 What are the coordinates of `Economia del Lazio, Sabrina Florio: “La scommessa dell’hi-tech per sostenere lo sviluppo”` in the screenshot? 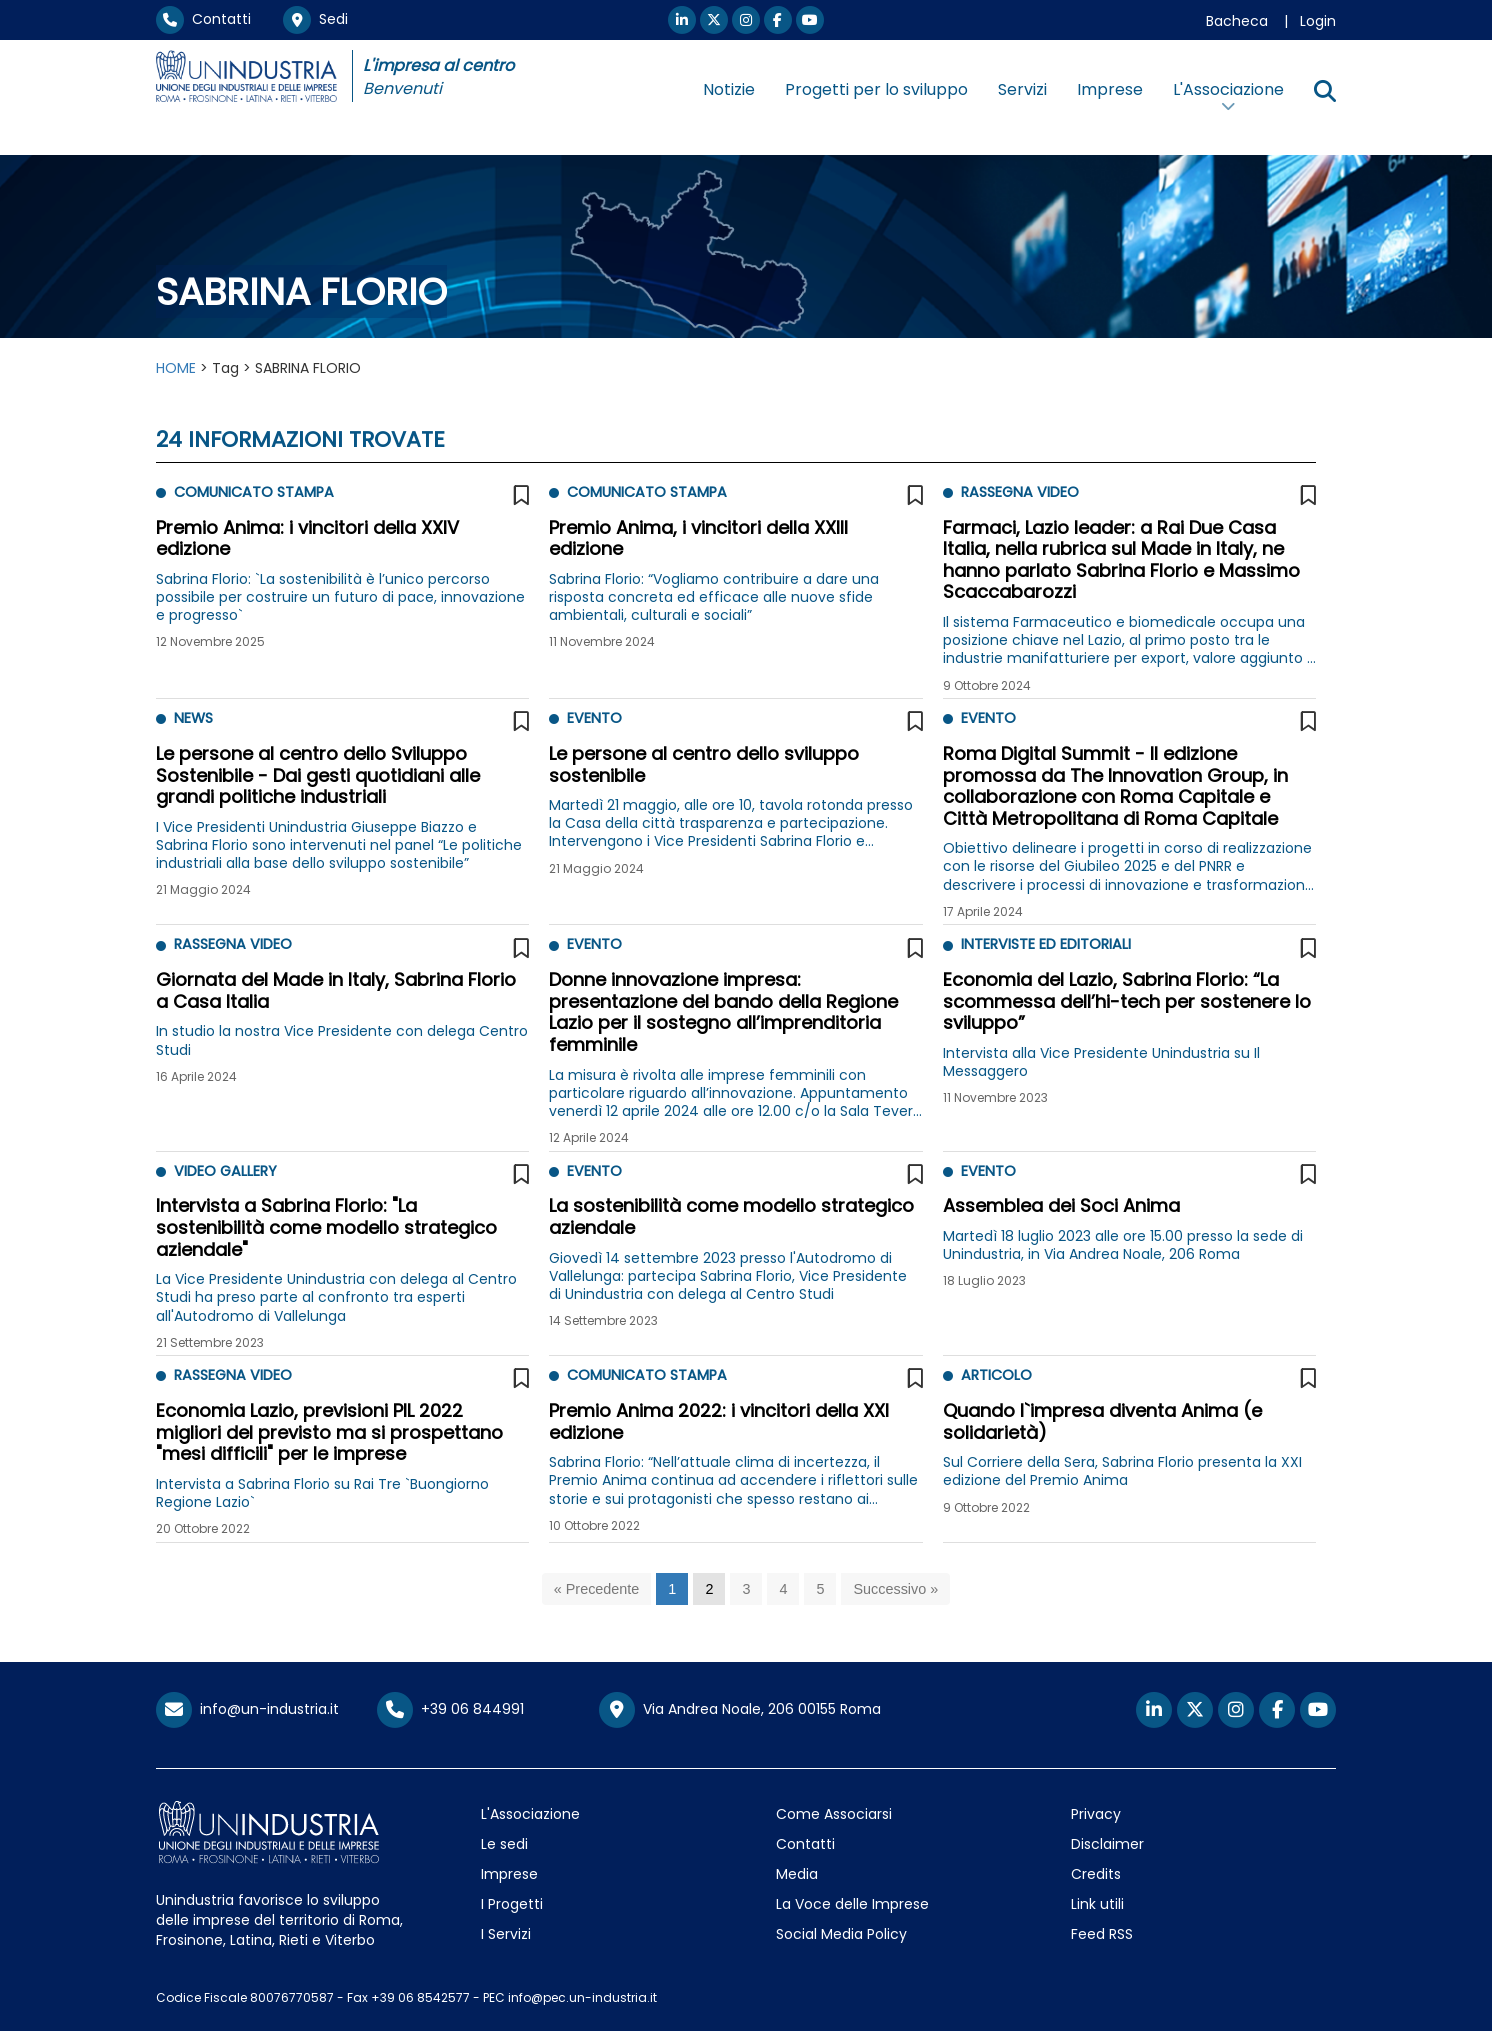 It's located at (1127, 1001).